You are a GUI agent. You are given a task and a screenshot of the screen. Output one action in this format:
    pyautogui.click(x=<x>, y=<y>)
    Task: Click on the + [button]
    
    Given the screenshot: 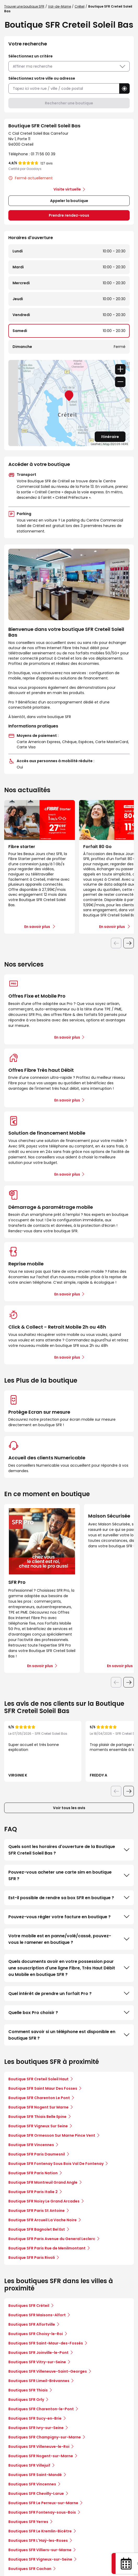 What is the action you would take?
    pyautogui.click(x=120, y=369)
    